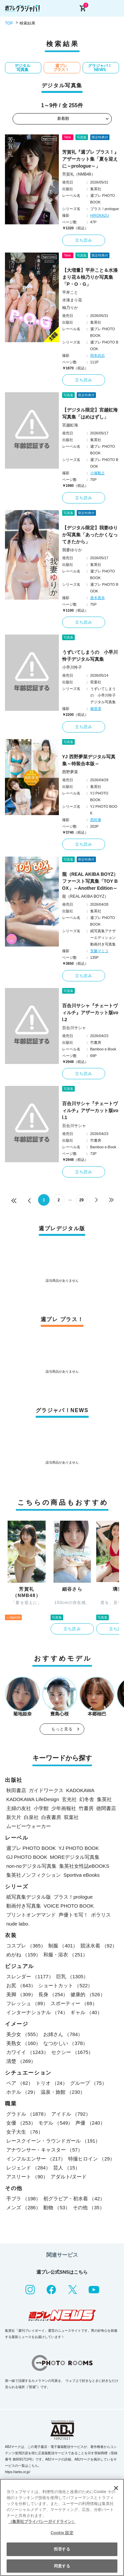 Image resolution: width=124 pixels, height=2576 pixels. Describe the element at coordinates (65, 1985) in the screenshot. I see `ショートカット` at that location.